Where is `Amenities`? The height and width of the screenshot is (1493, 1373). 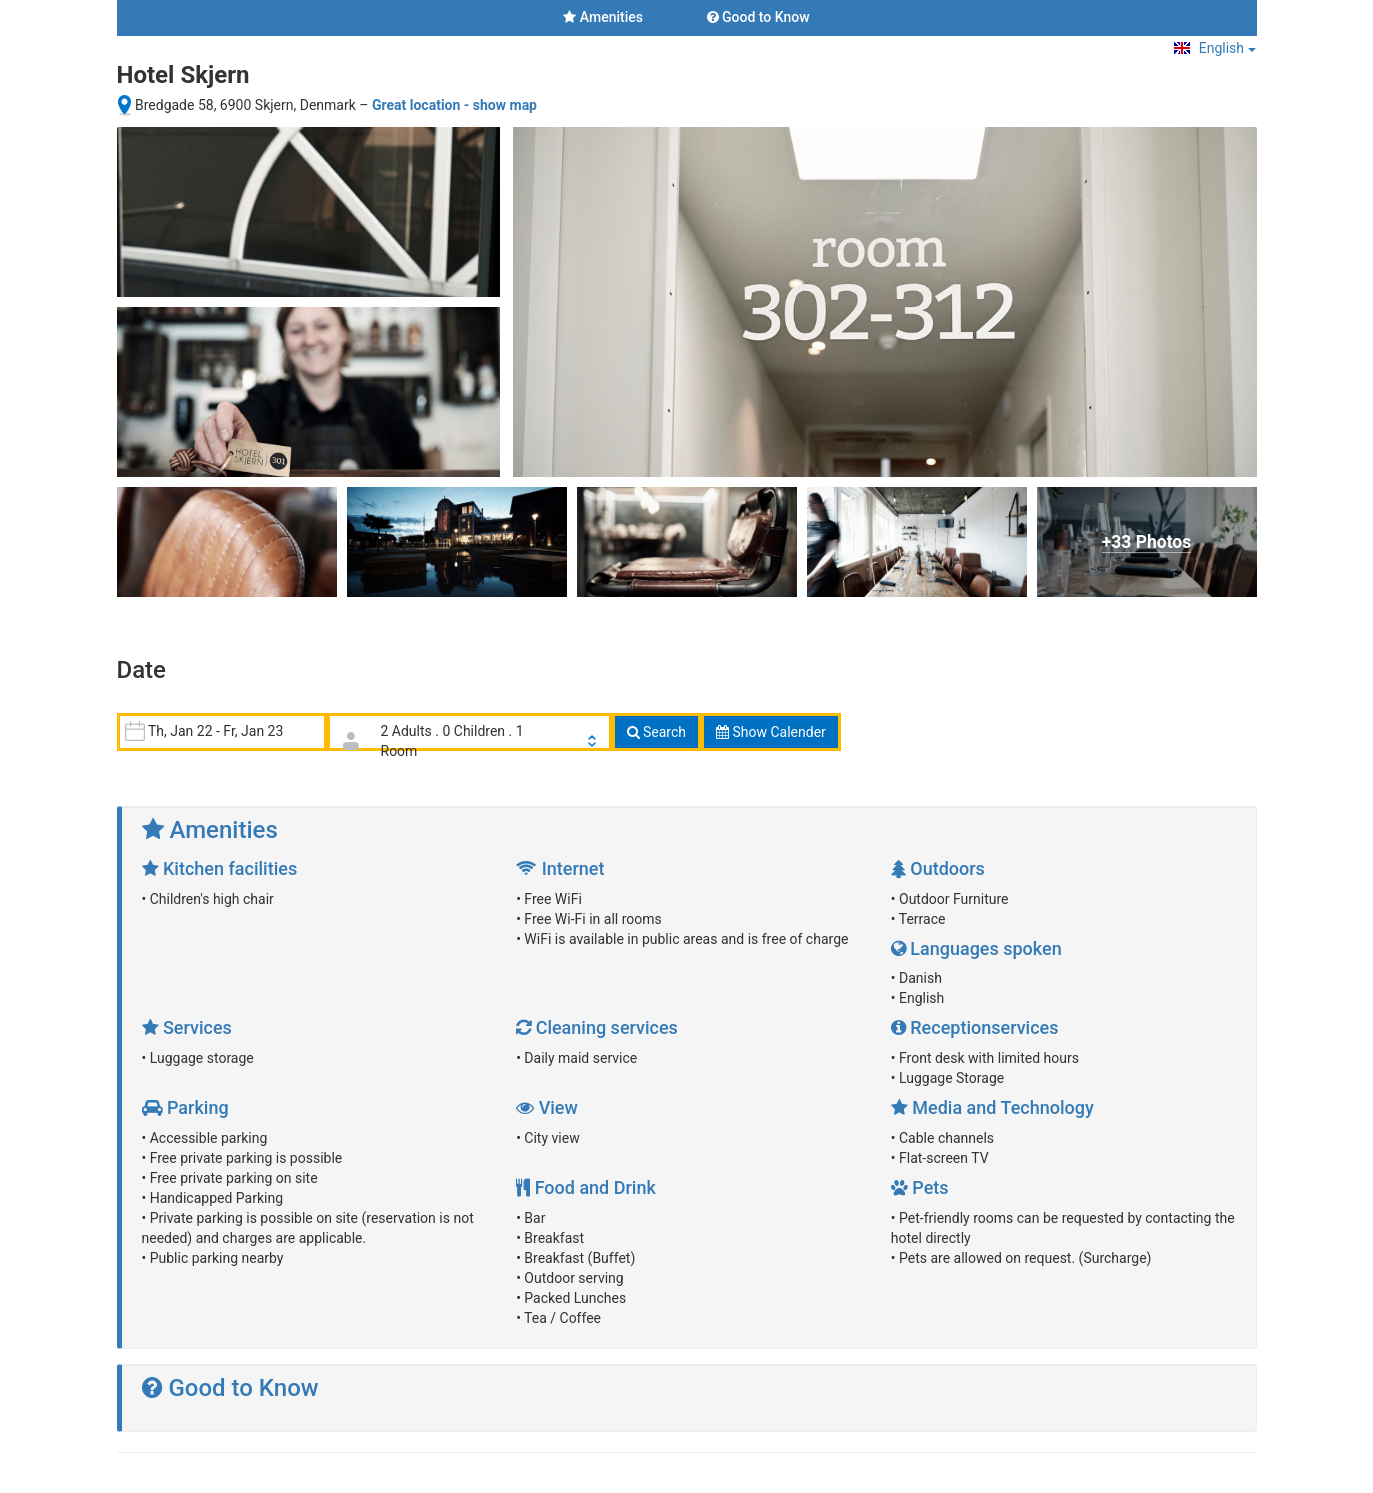
Amenities is located at coordinates (603, 17).